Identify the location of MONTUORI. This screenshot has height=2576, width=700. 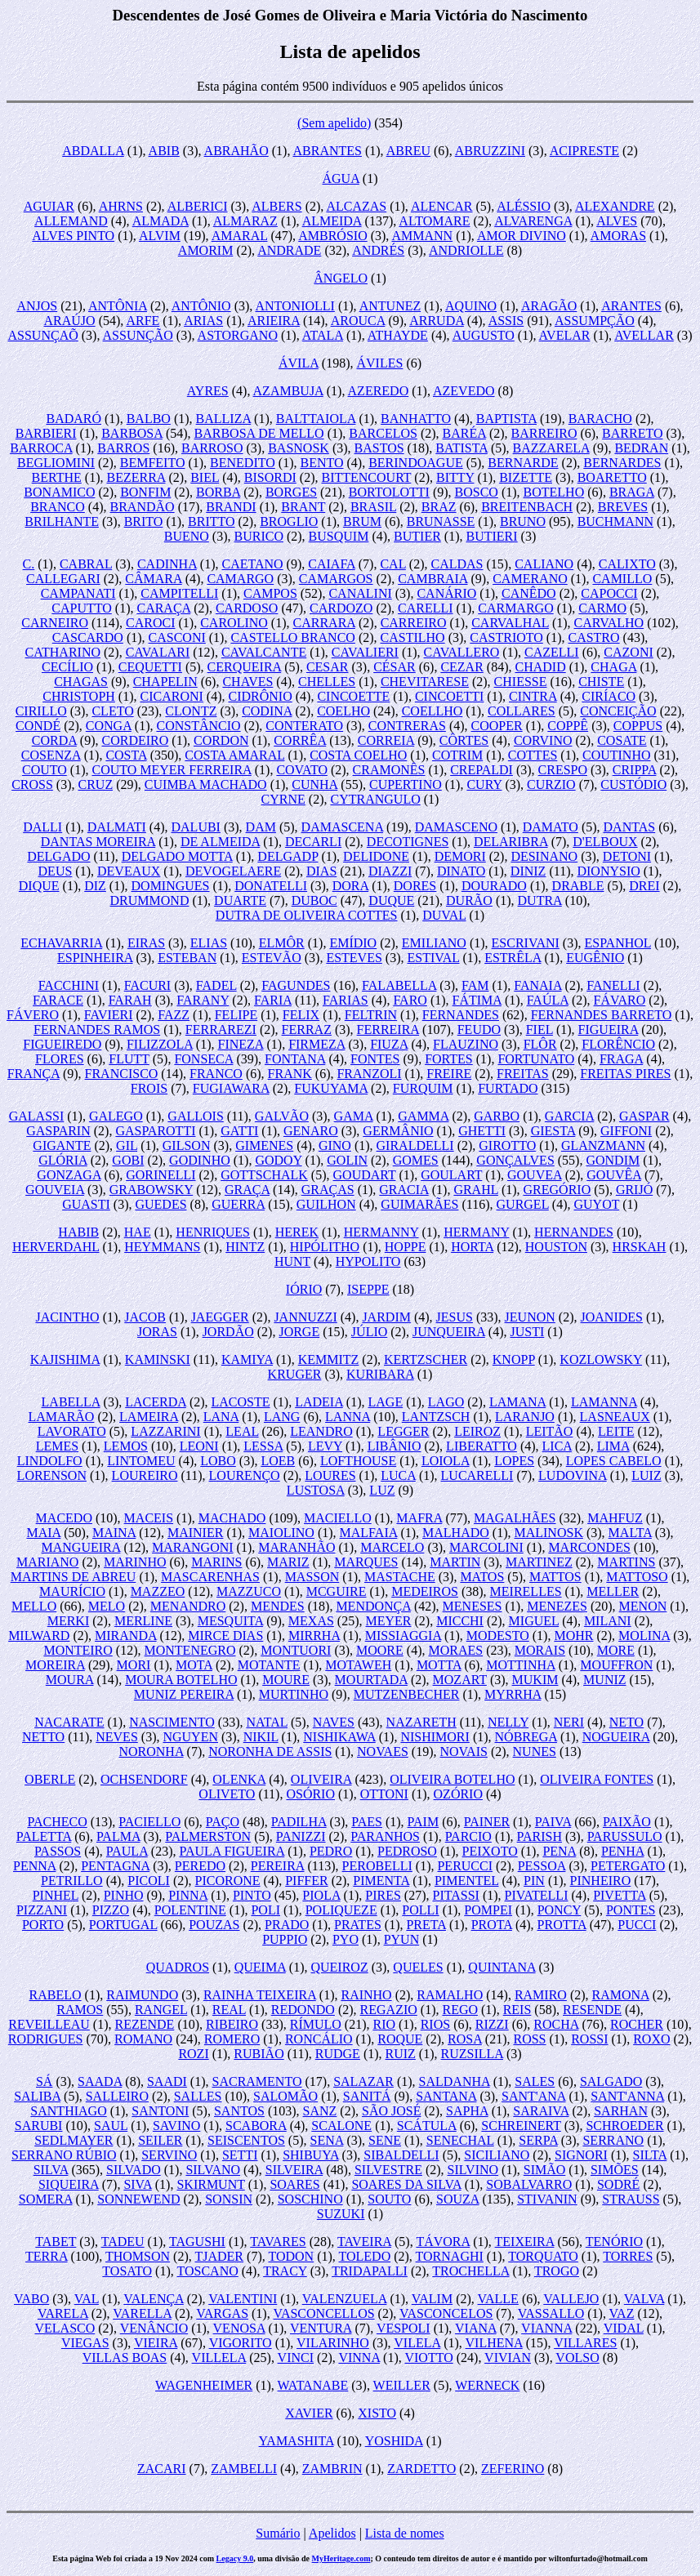
(296, 1650).